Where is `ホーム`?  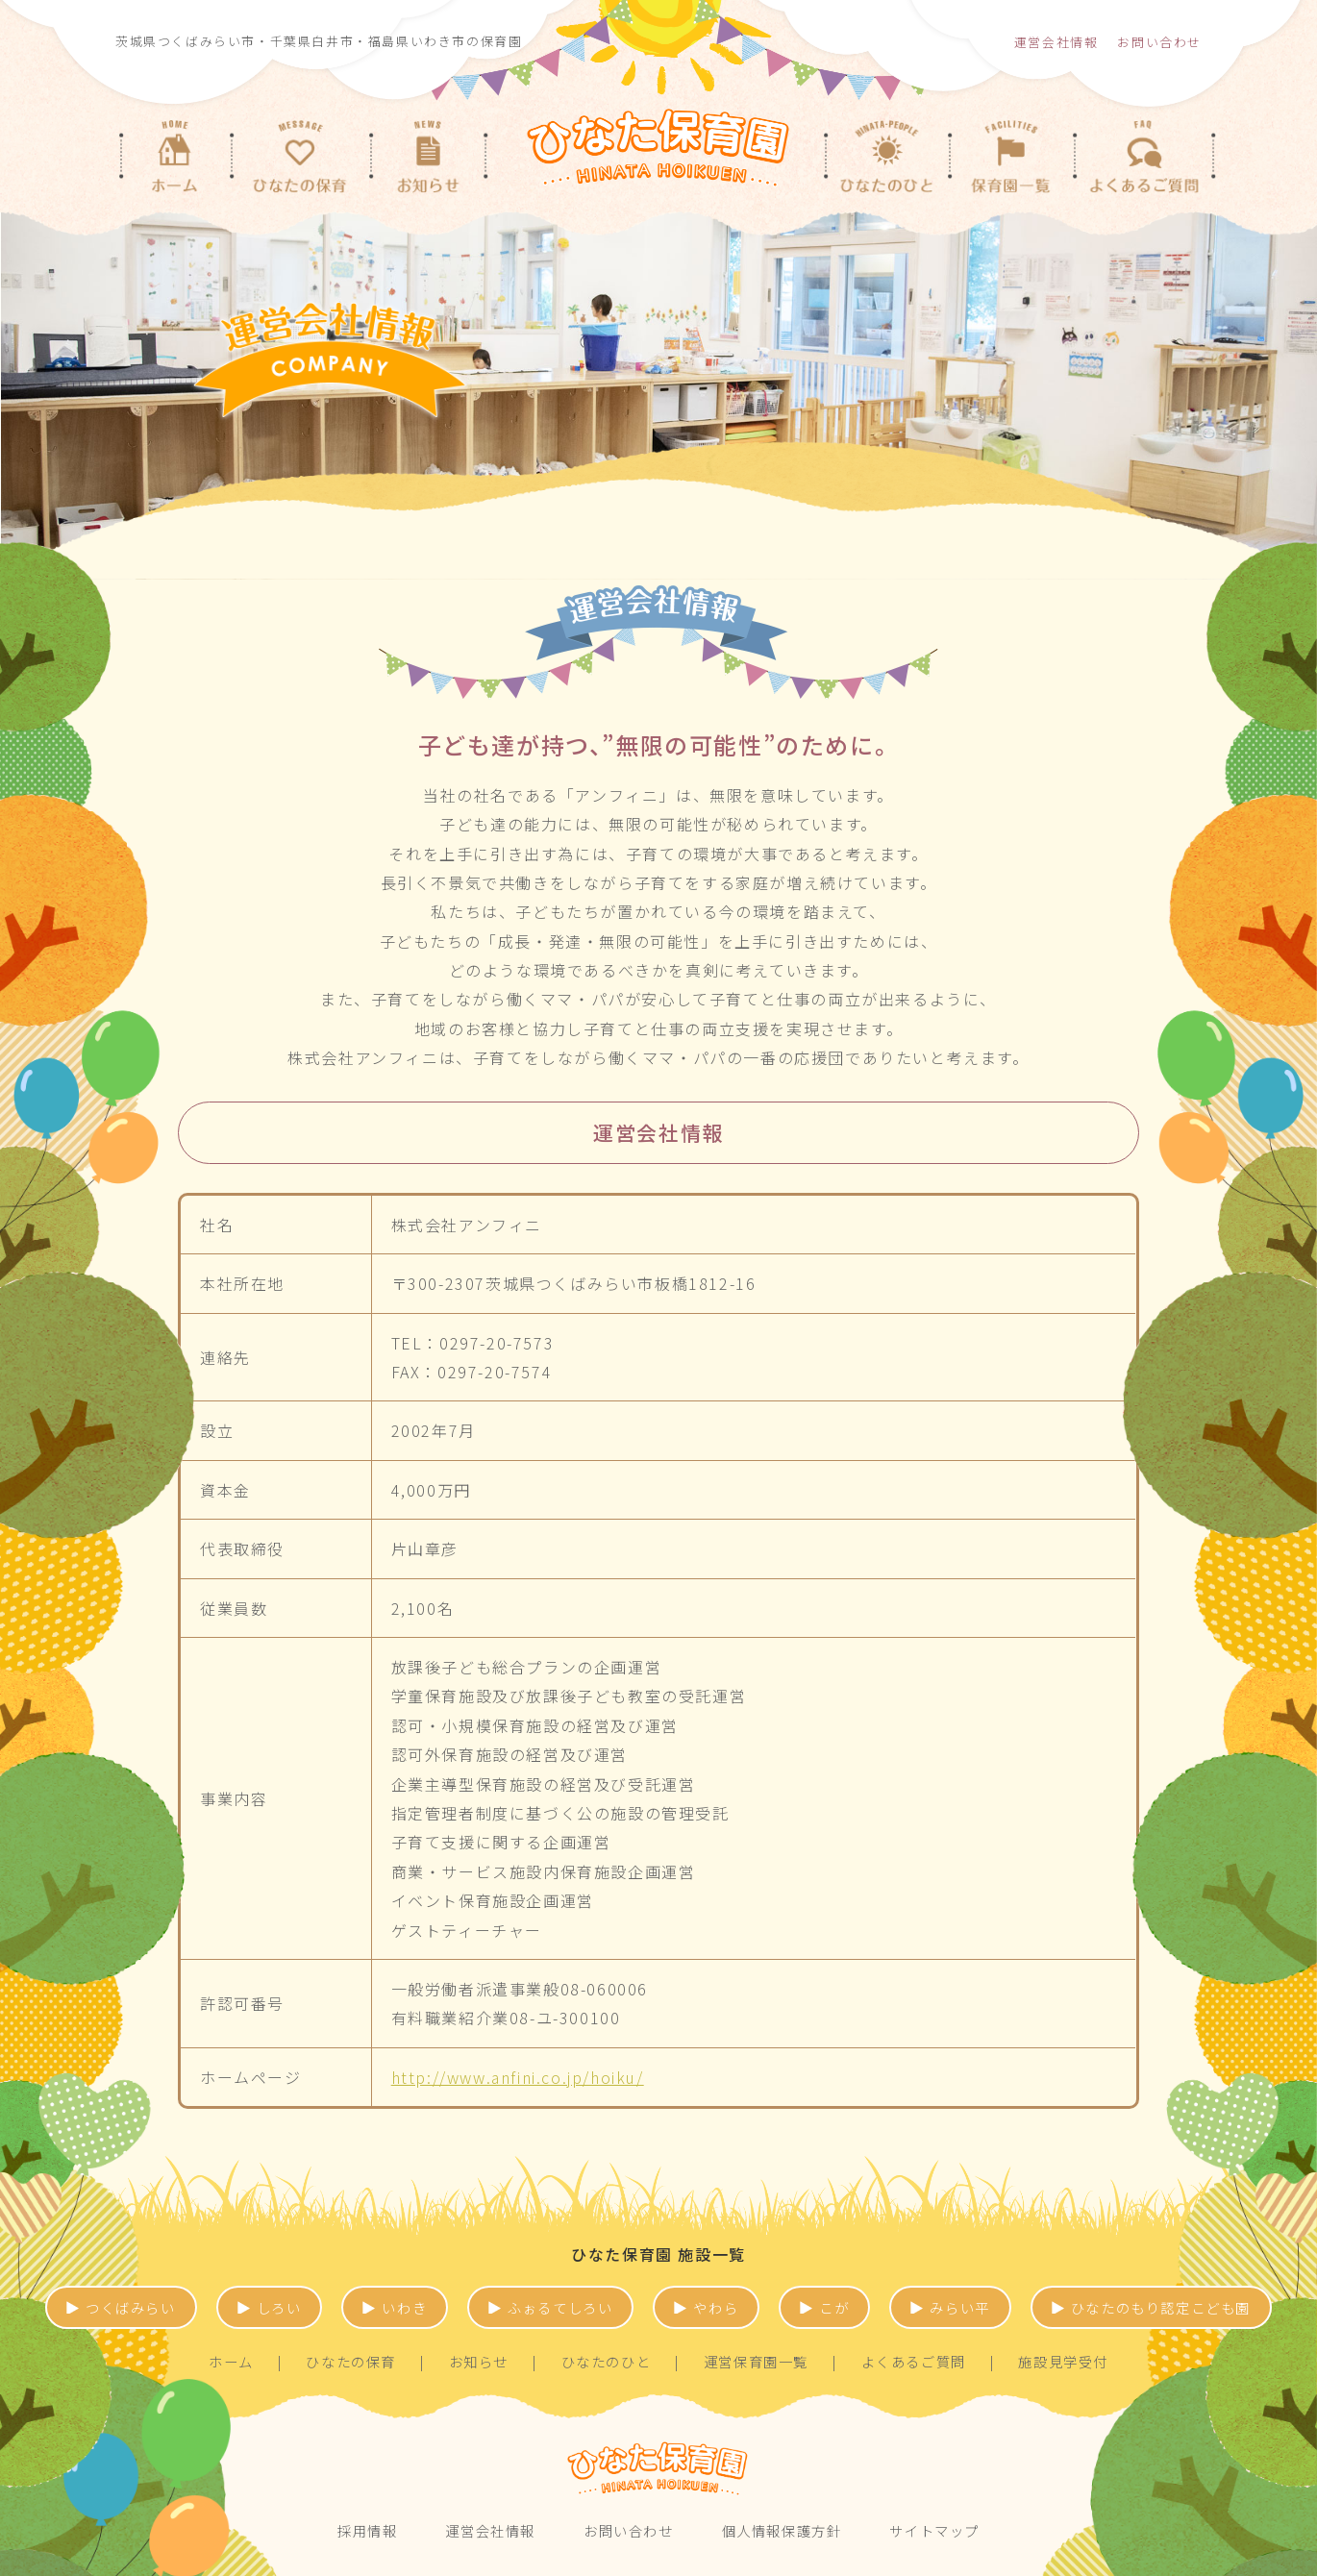
ホーム is located at coordinates (231, 2361).